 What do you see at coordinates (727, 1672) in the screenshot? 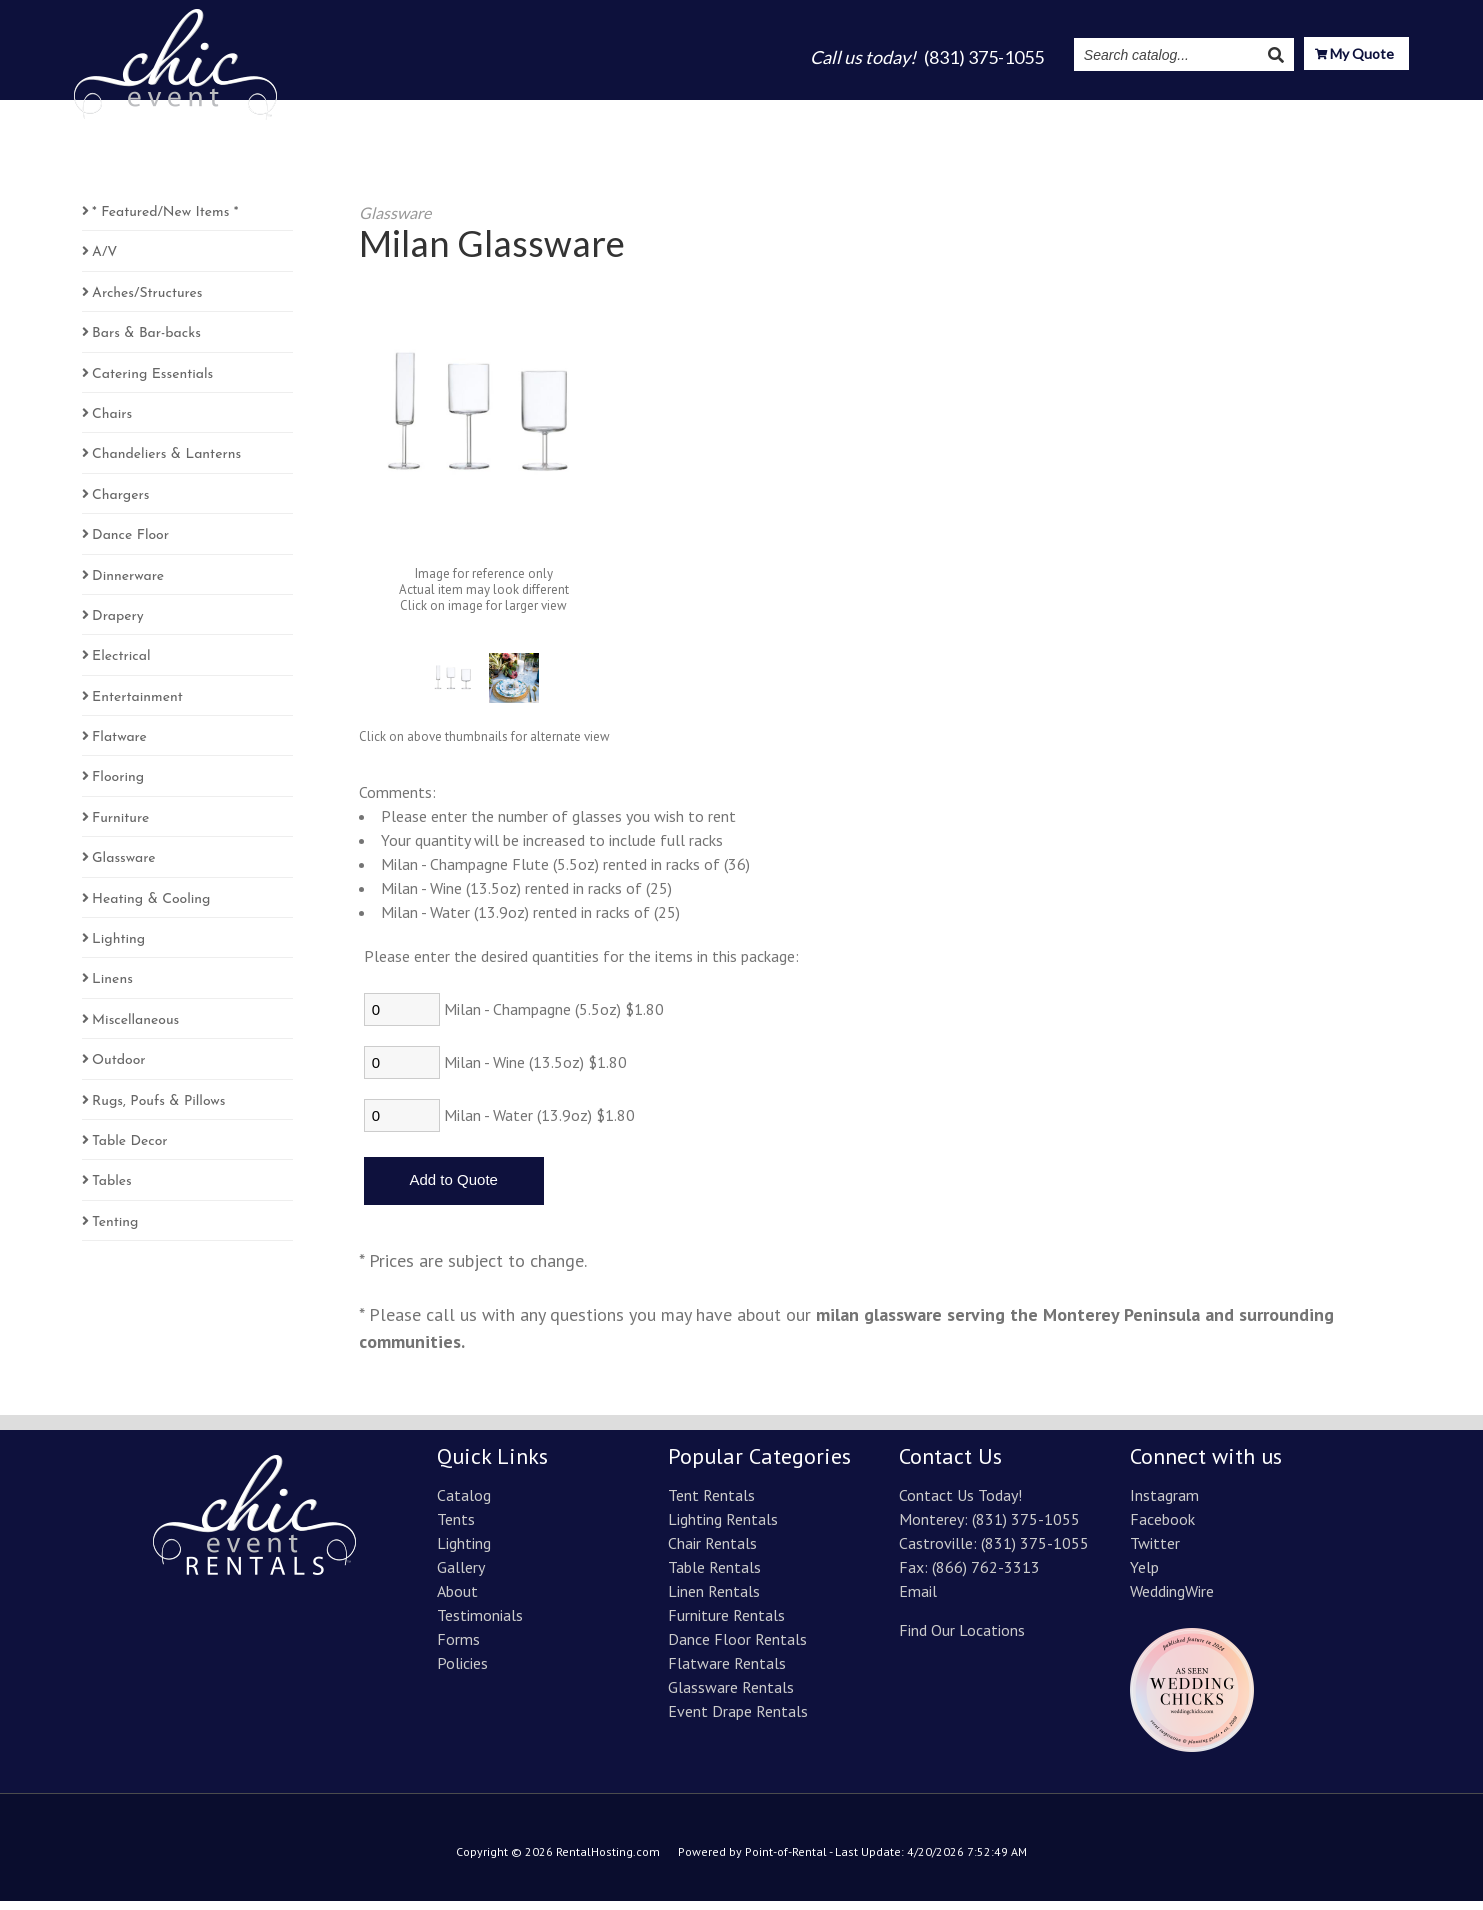
I see `Flatware Rentals` at bounding box center [727, 1672].